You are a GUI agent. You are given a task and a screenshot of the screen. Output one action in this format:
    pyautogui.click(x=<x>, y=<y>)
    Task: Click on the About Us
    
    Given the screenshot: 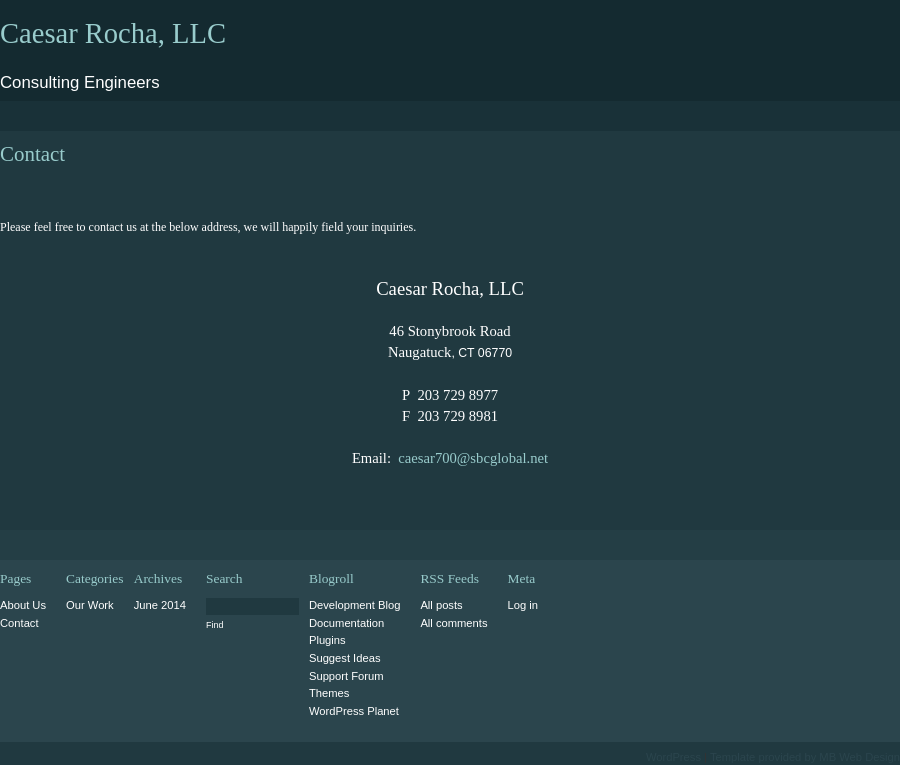 What is the action you would take?
    pyautogui.click(x=23, y=605)
    